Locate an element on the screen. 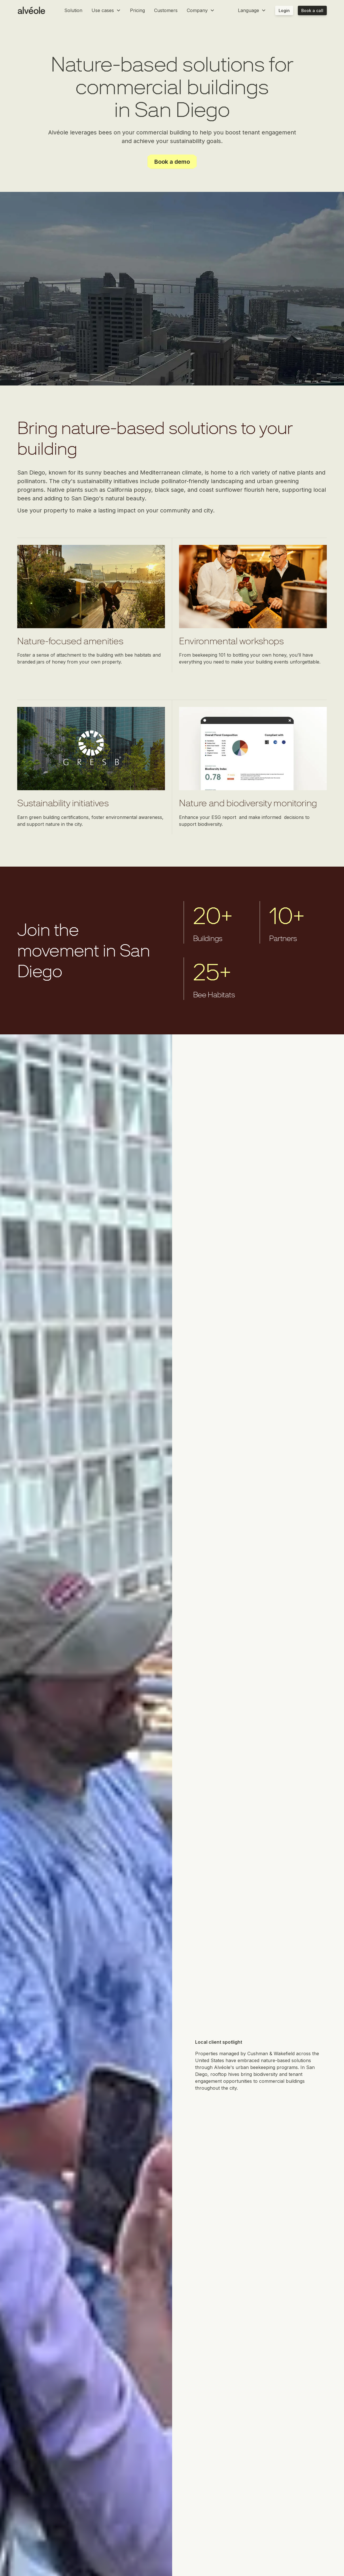 This screenshot has height=2576, width=344. Book a call is located at coordinates (312, 10).